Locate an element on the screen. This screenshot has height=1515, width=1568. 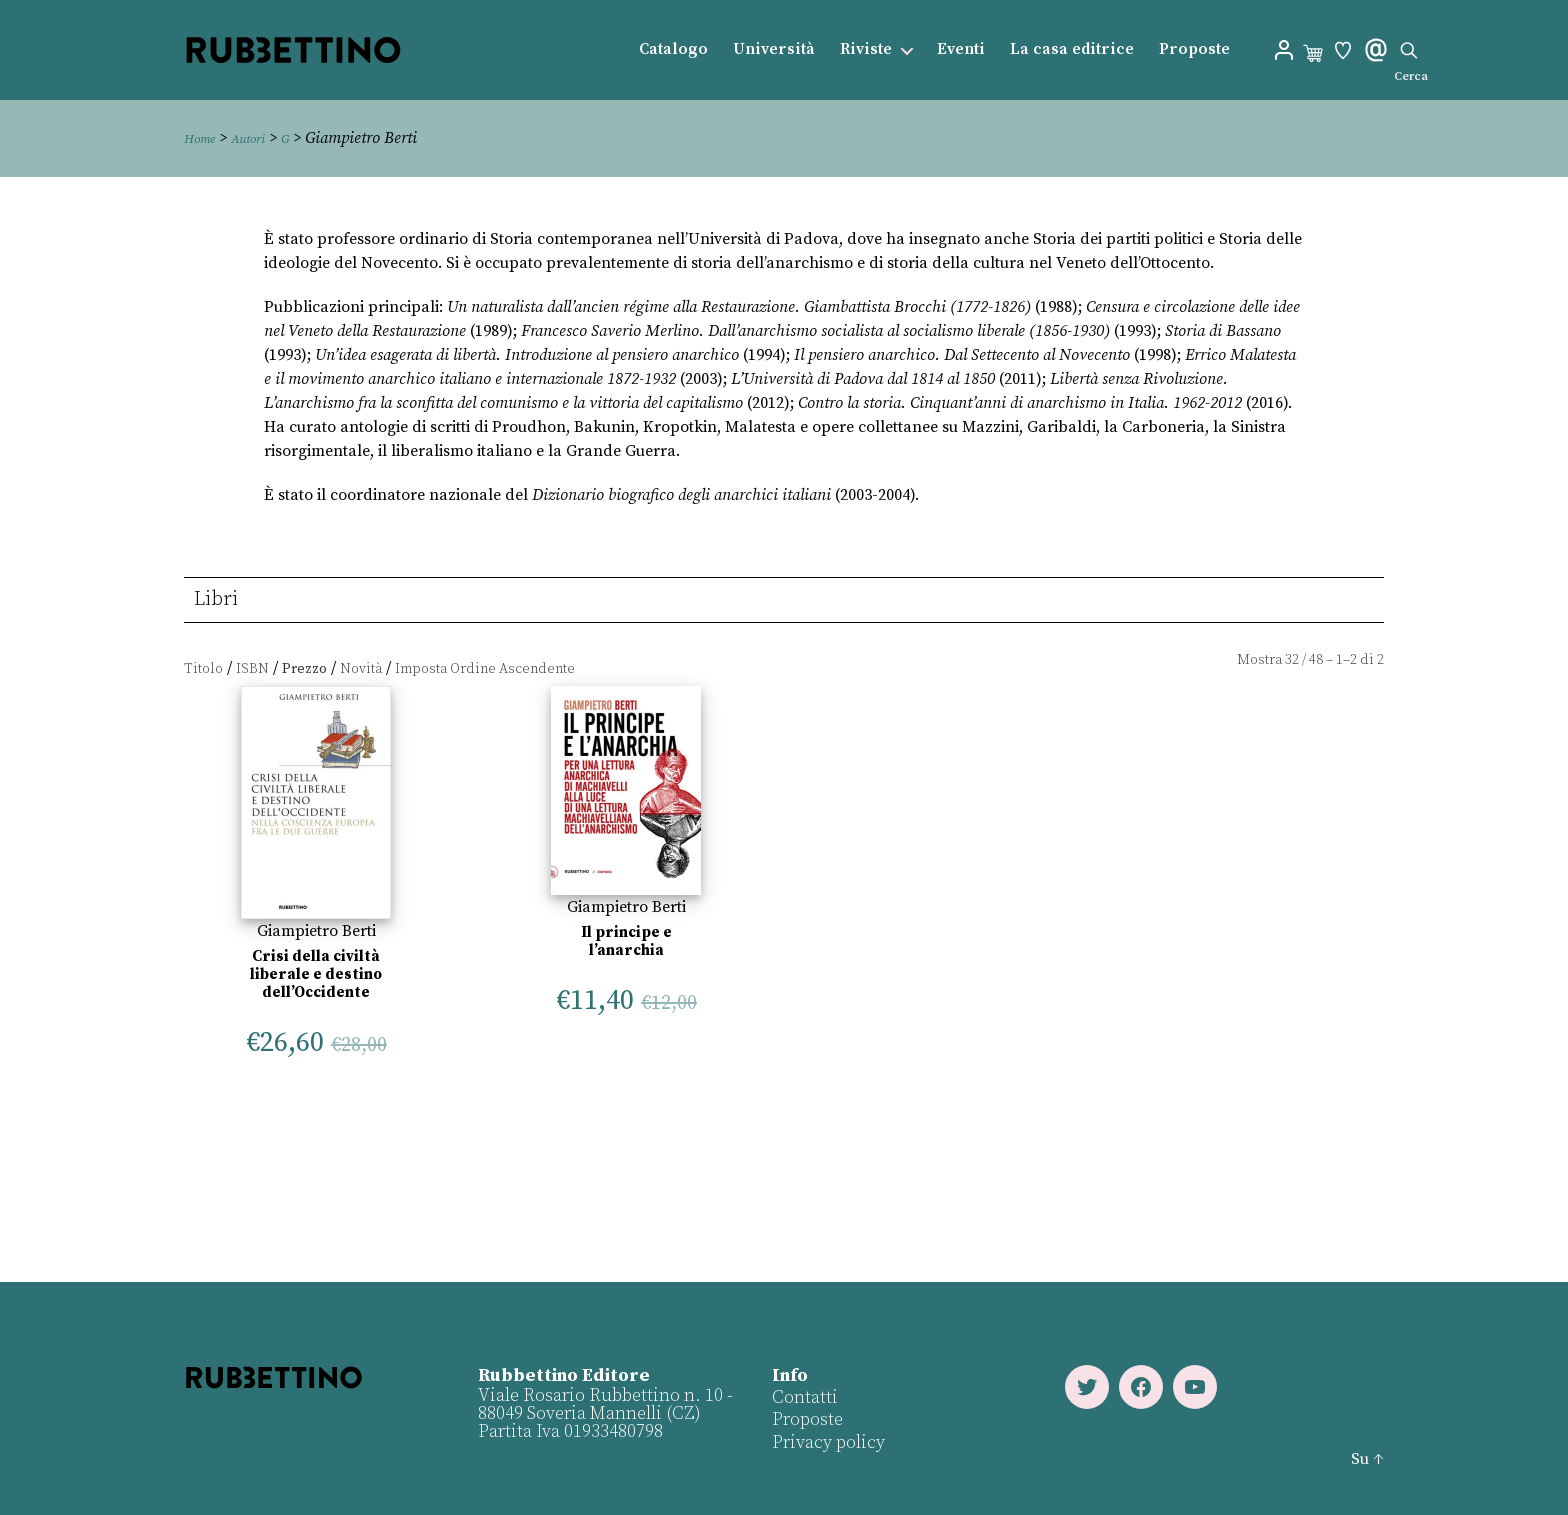
Giampietro Berti is located at coordinates (316, 931).